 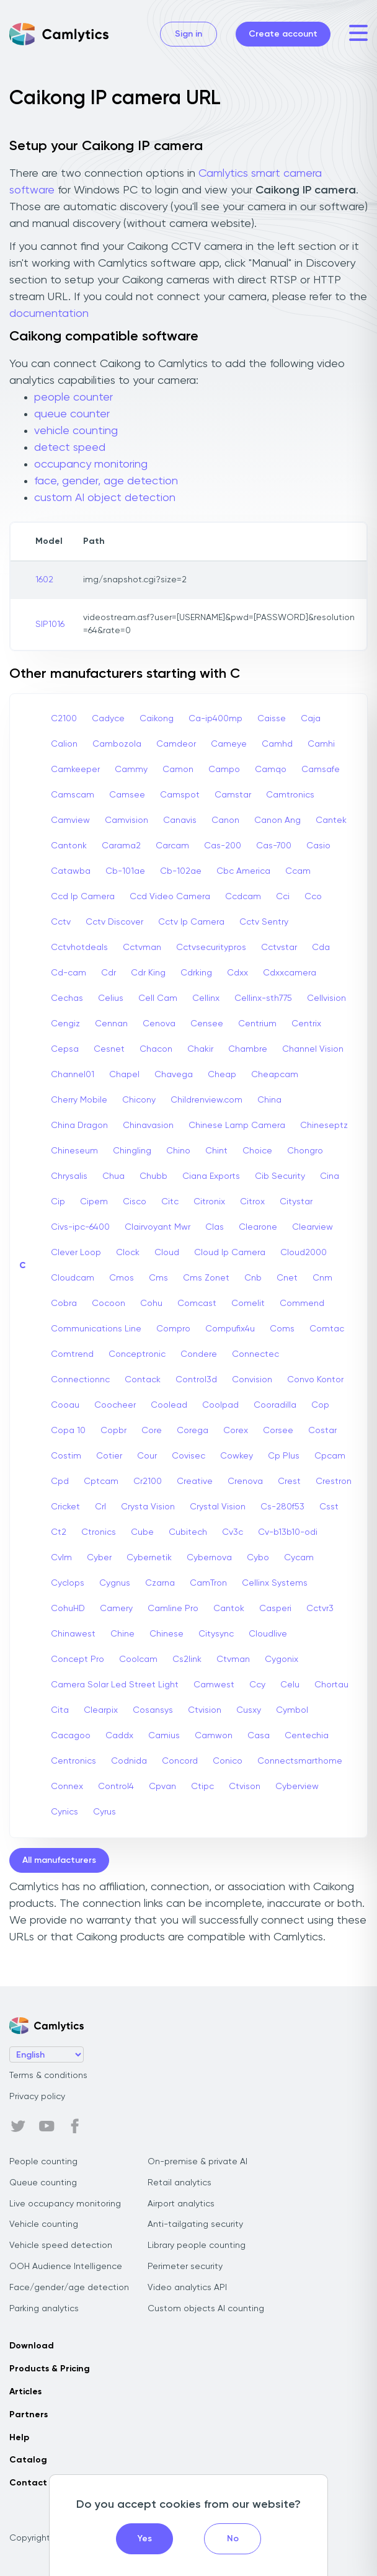 What do you see at coordinates (132, 1151) in the screenshot?
I see `Chingling` at bounding box center [132, 1151].